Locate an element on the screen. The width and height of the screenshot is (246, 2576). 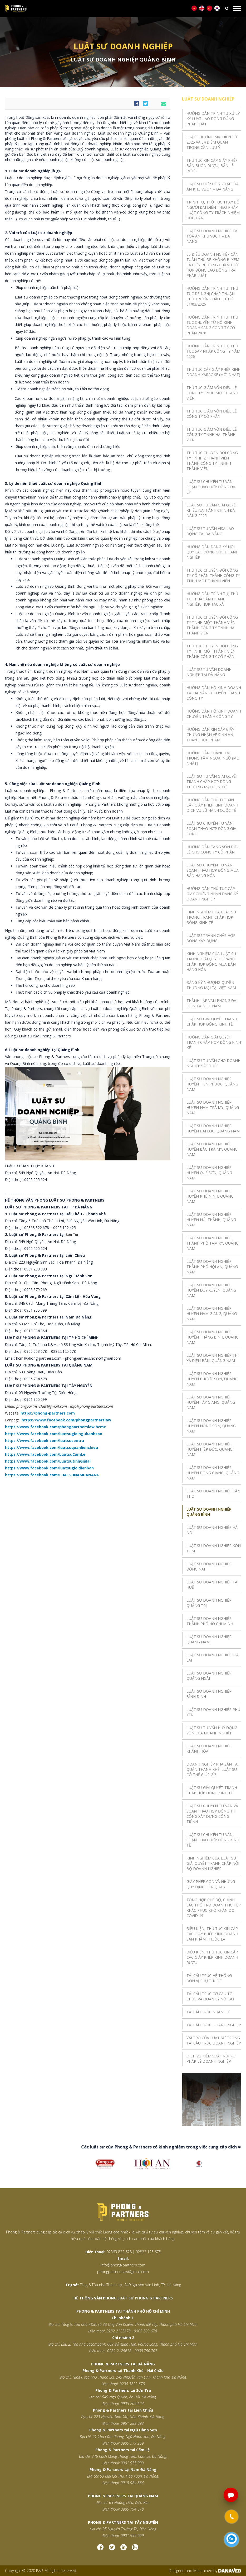
LUẬT SƯ CHUYÊN TƯ VẤN, SOẠN THẢO HỢP ĐỒNG MUA BÁN HÀNG HÓA is located at coordinates (212, 870).